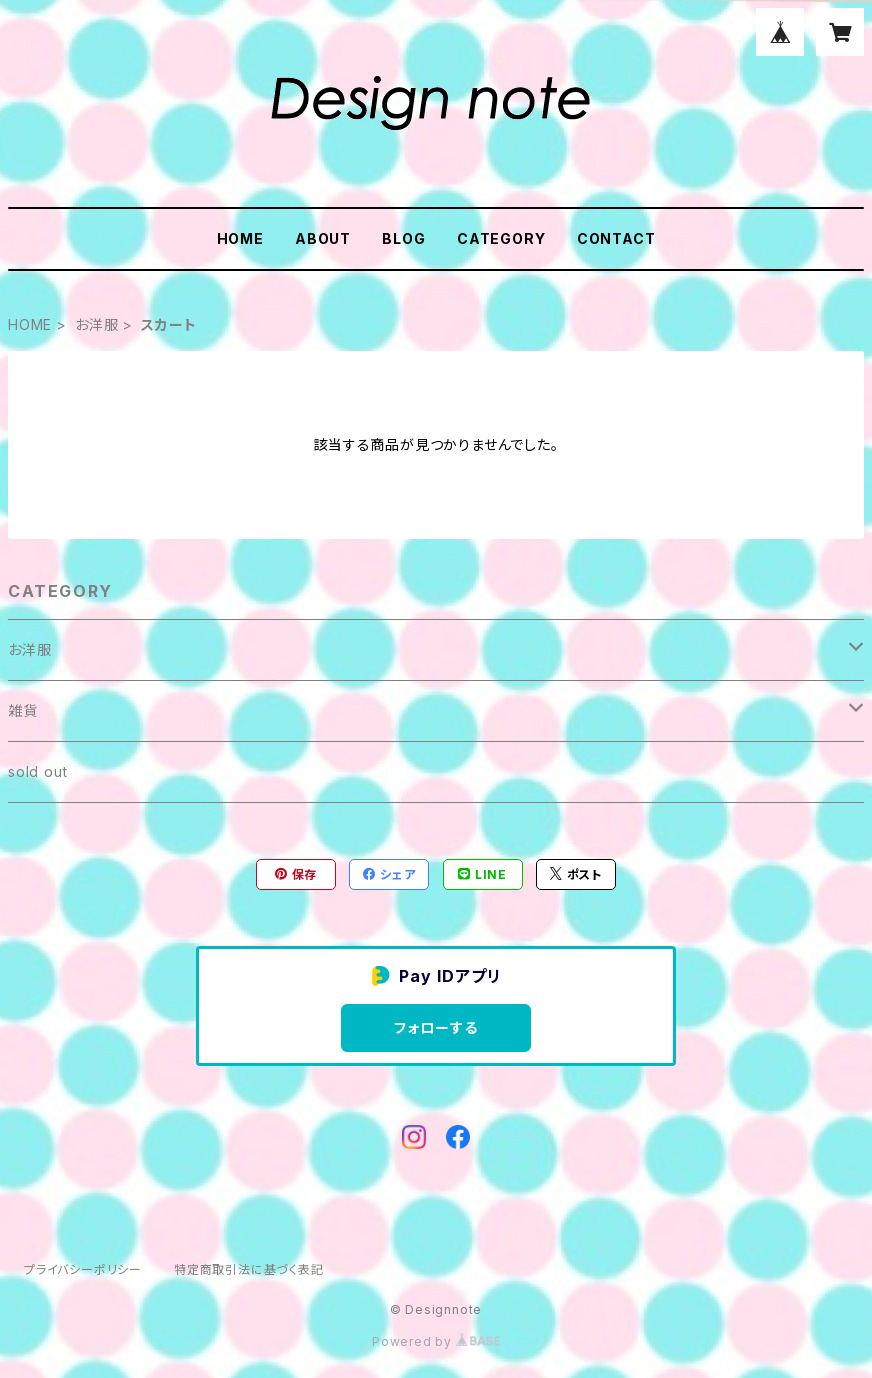  What do you see at coordinates (37, 771) in the screenshot?
I see `sold out` at bounding box center [37, 771].